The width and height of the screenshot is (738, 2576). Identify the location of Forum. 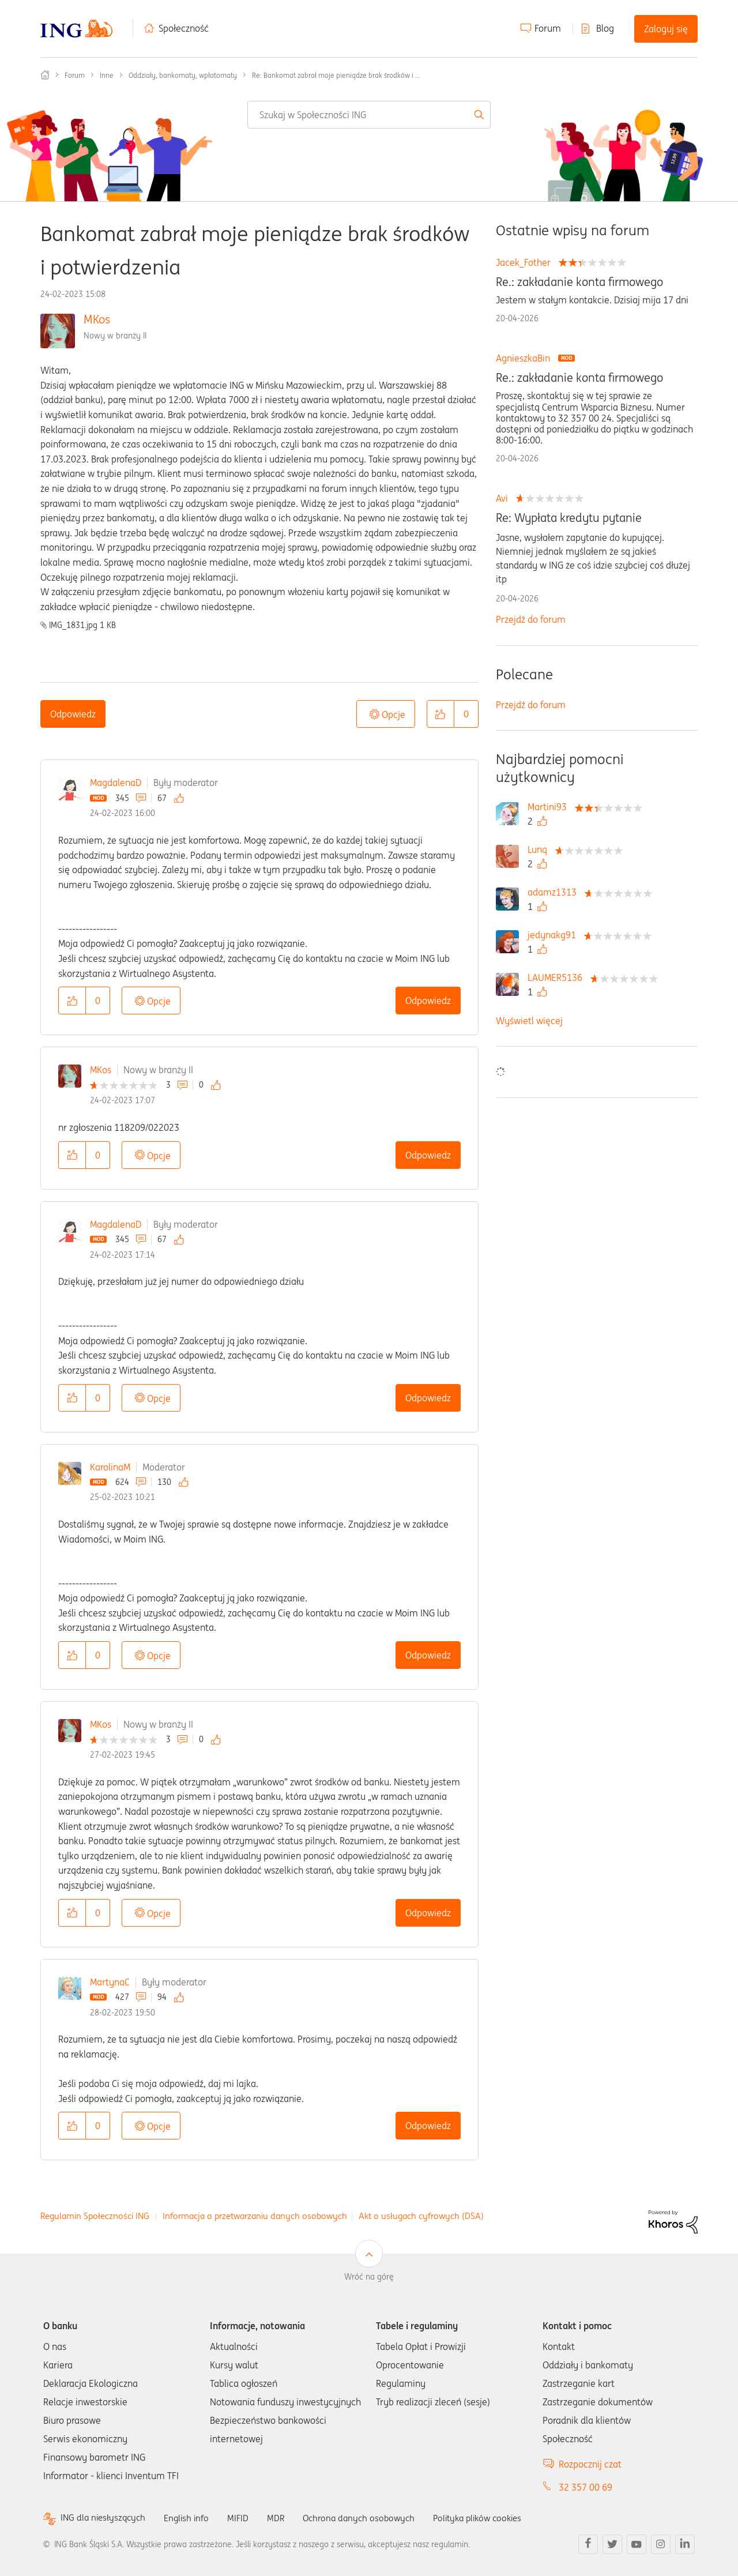
(547, 28).